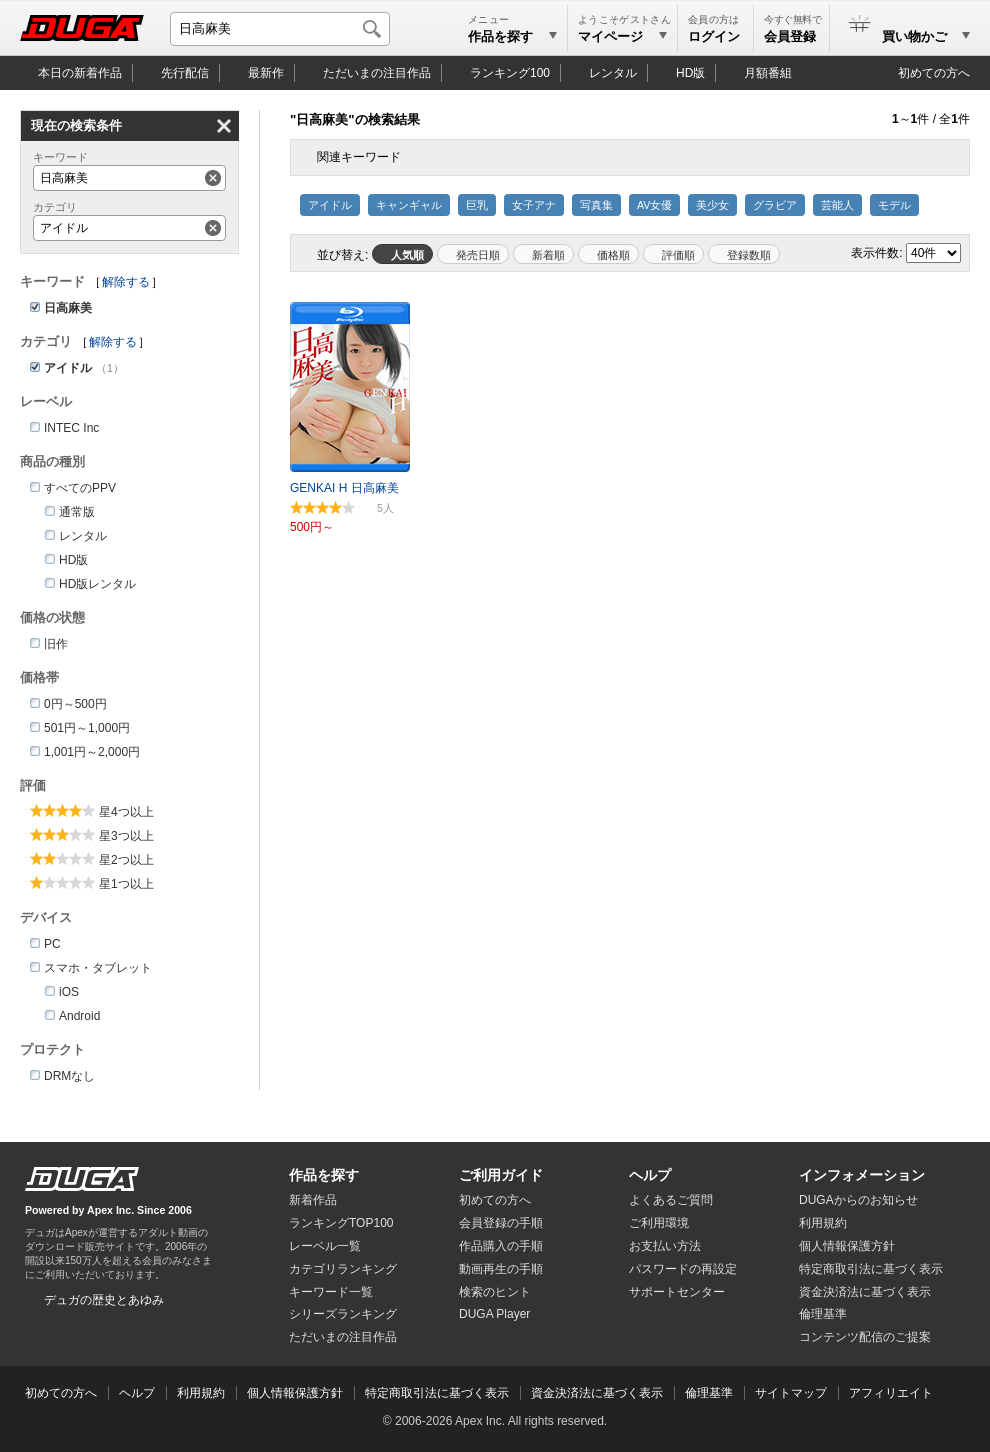 The width and height of the screenshot is (990, 1452). I want to click on 写真集, so click(596, 205).